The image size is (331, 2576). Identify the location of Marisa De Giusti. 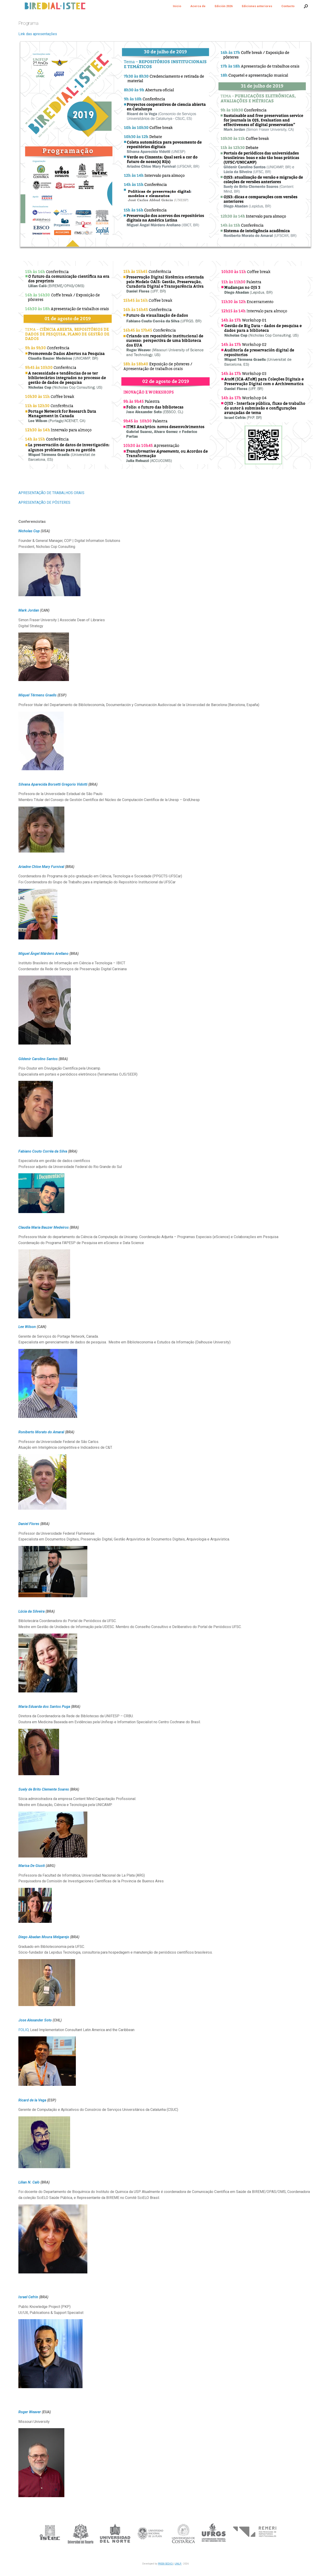
(31, 1865).